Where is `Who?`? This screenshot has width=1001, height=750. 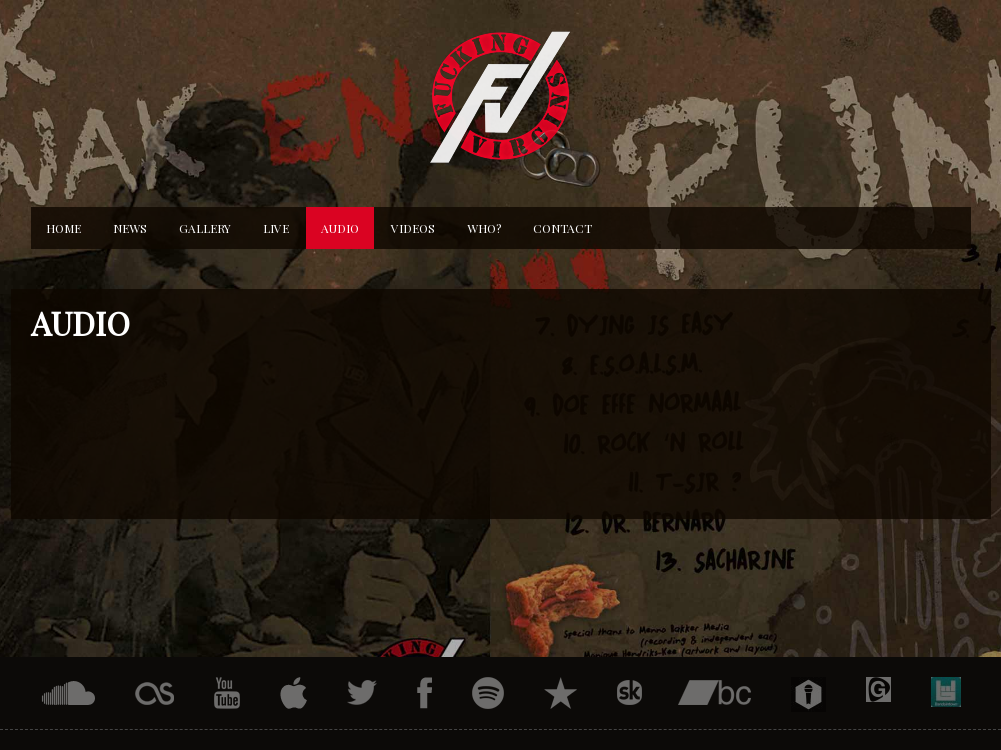
Who? is located at coordinates (484, 228).